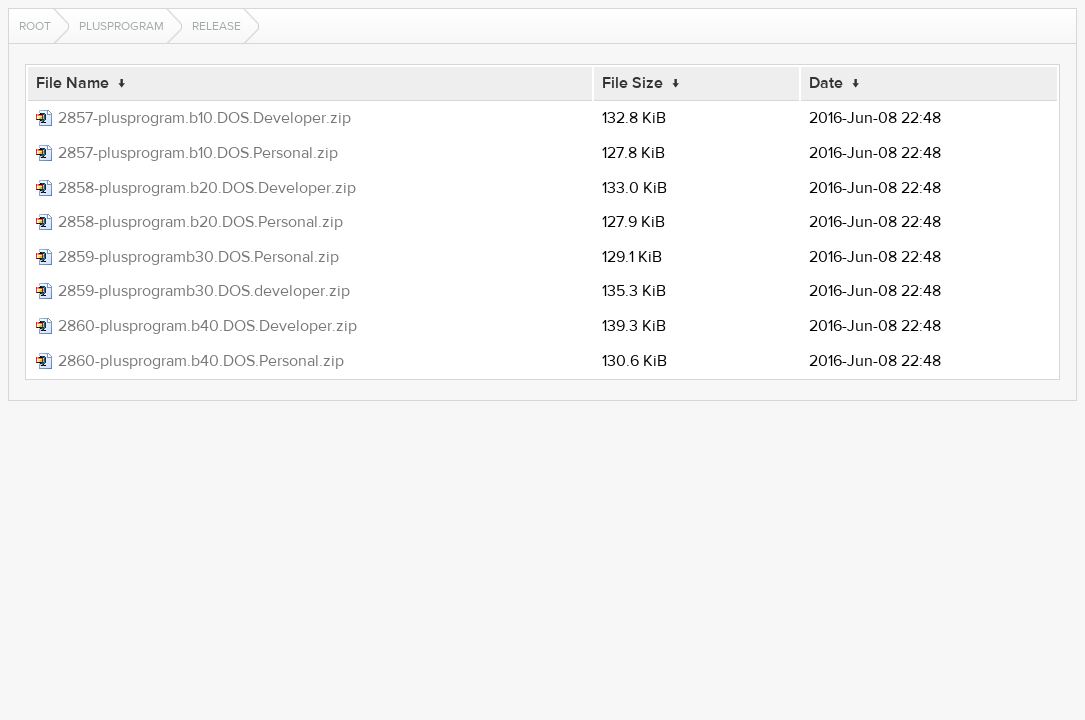 The width and height of the screenshot is (1085, 720). What do you see at coordinates (198, 153) in the screenshot?
I see `2857-plusprogram.b10.DOS.Personal.zip` at bounding box center [198, 153].